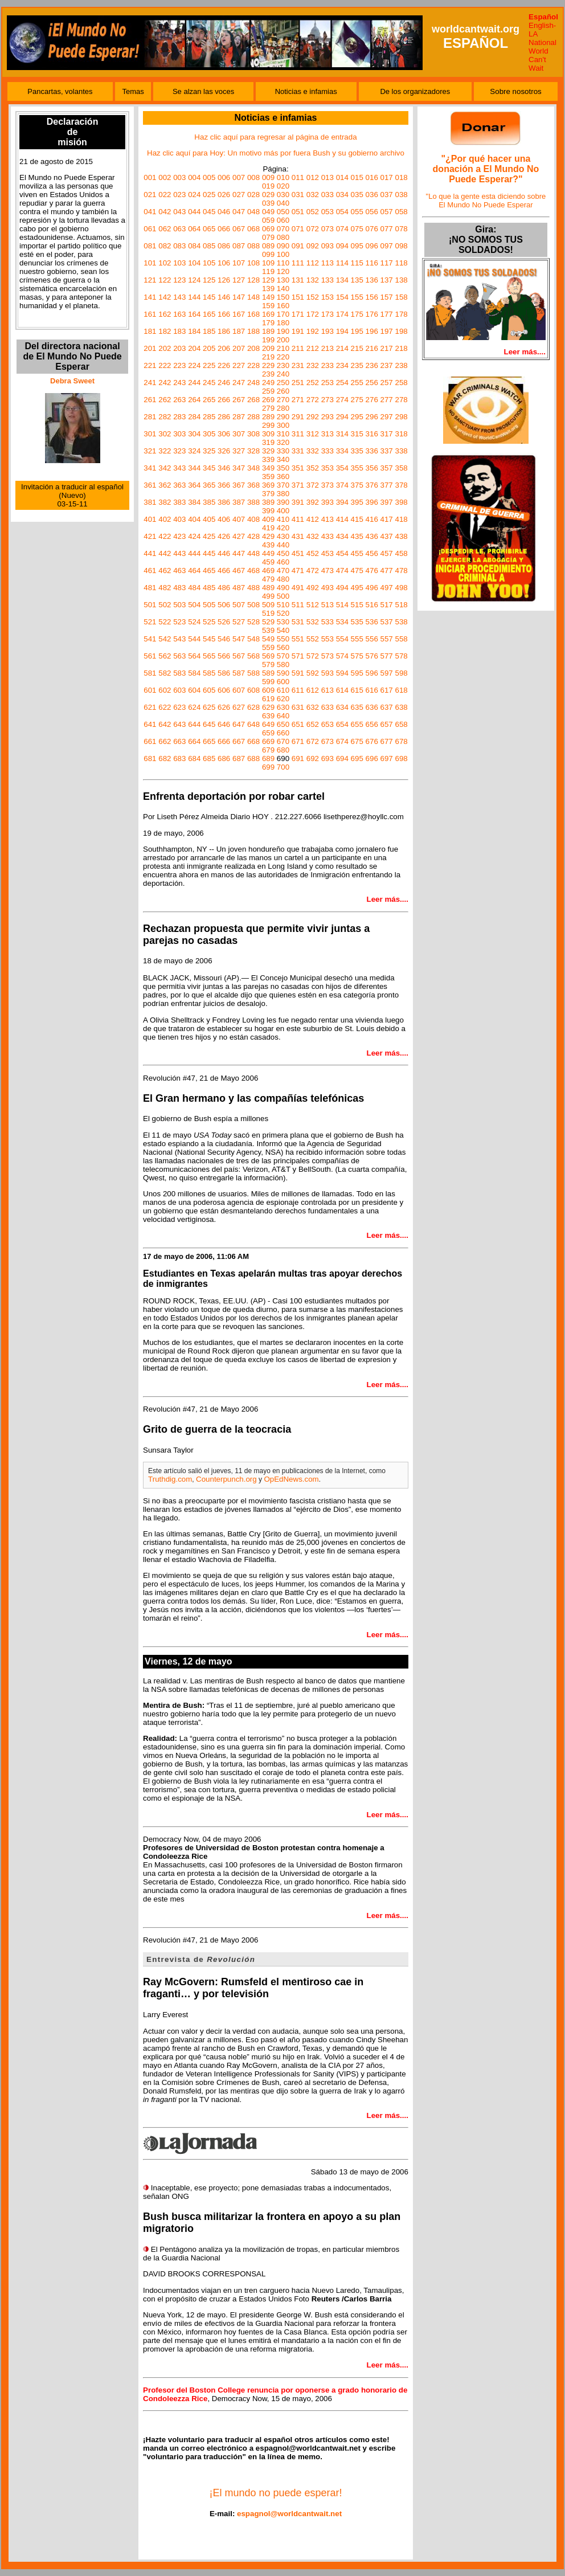  What do you see at coordinates (342, 451) in the screenshot?
I see `334` at bounding box center [342, 451].